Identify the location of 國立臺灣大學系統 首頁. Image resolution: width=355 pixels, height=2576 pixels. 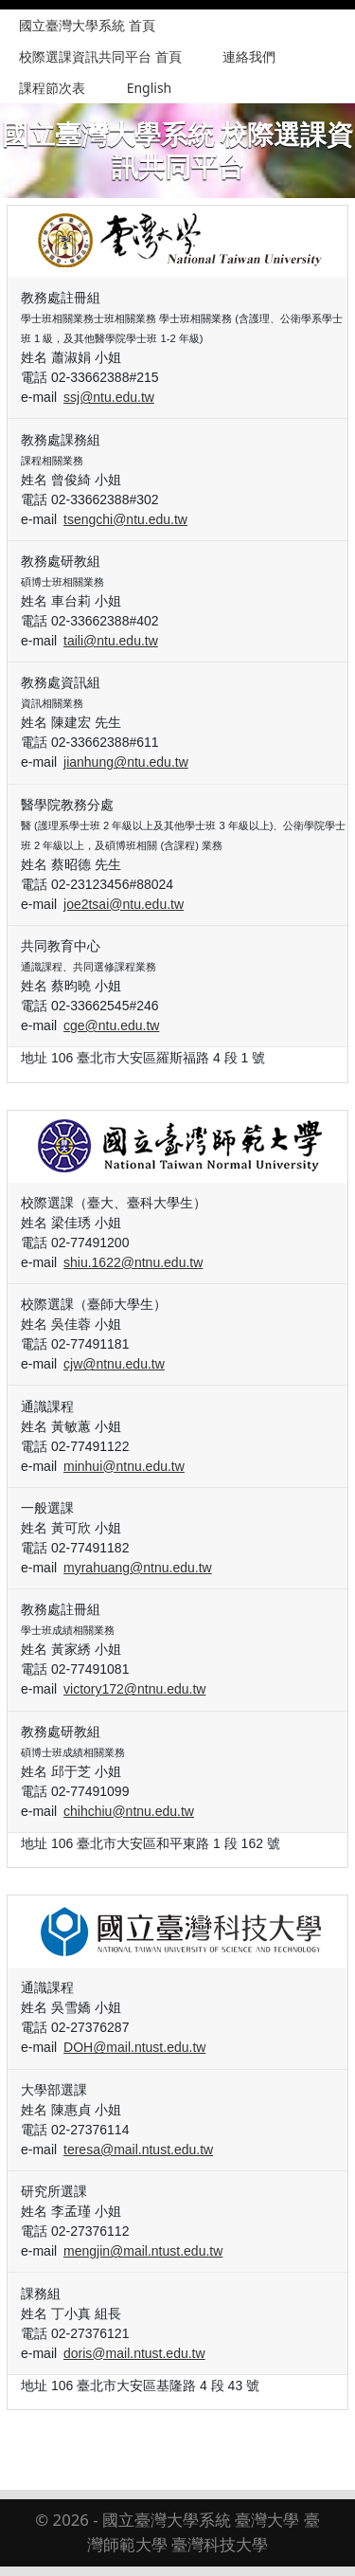
(87, 25).